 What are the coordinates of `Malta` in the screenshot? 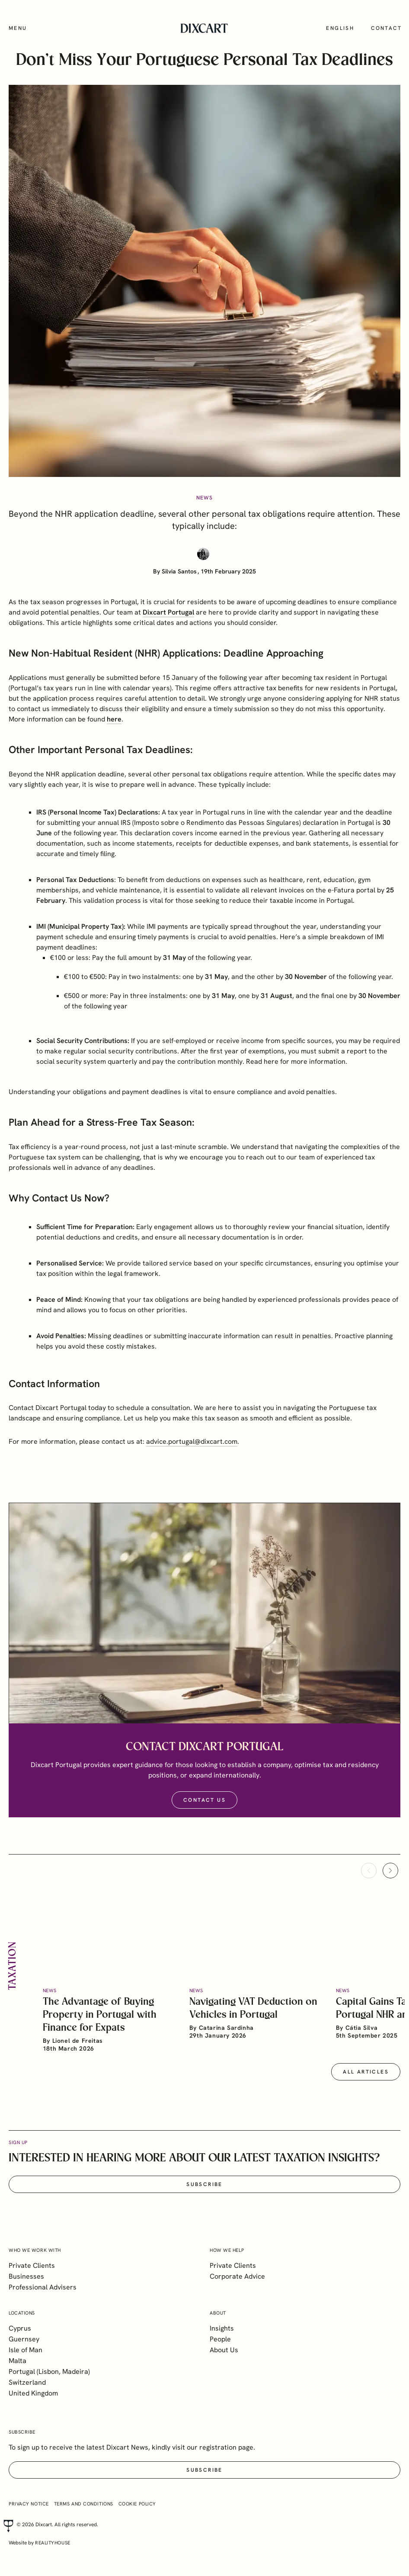 It's located at (17, 2360).